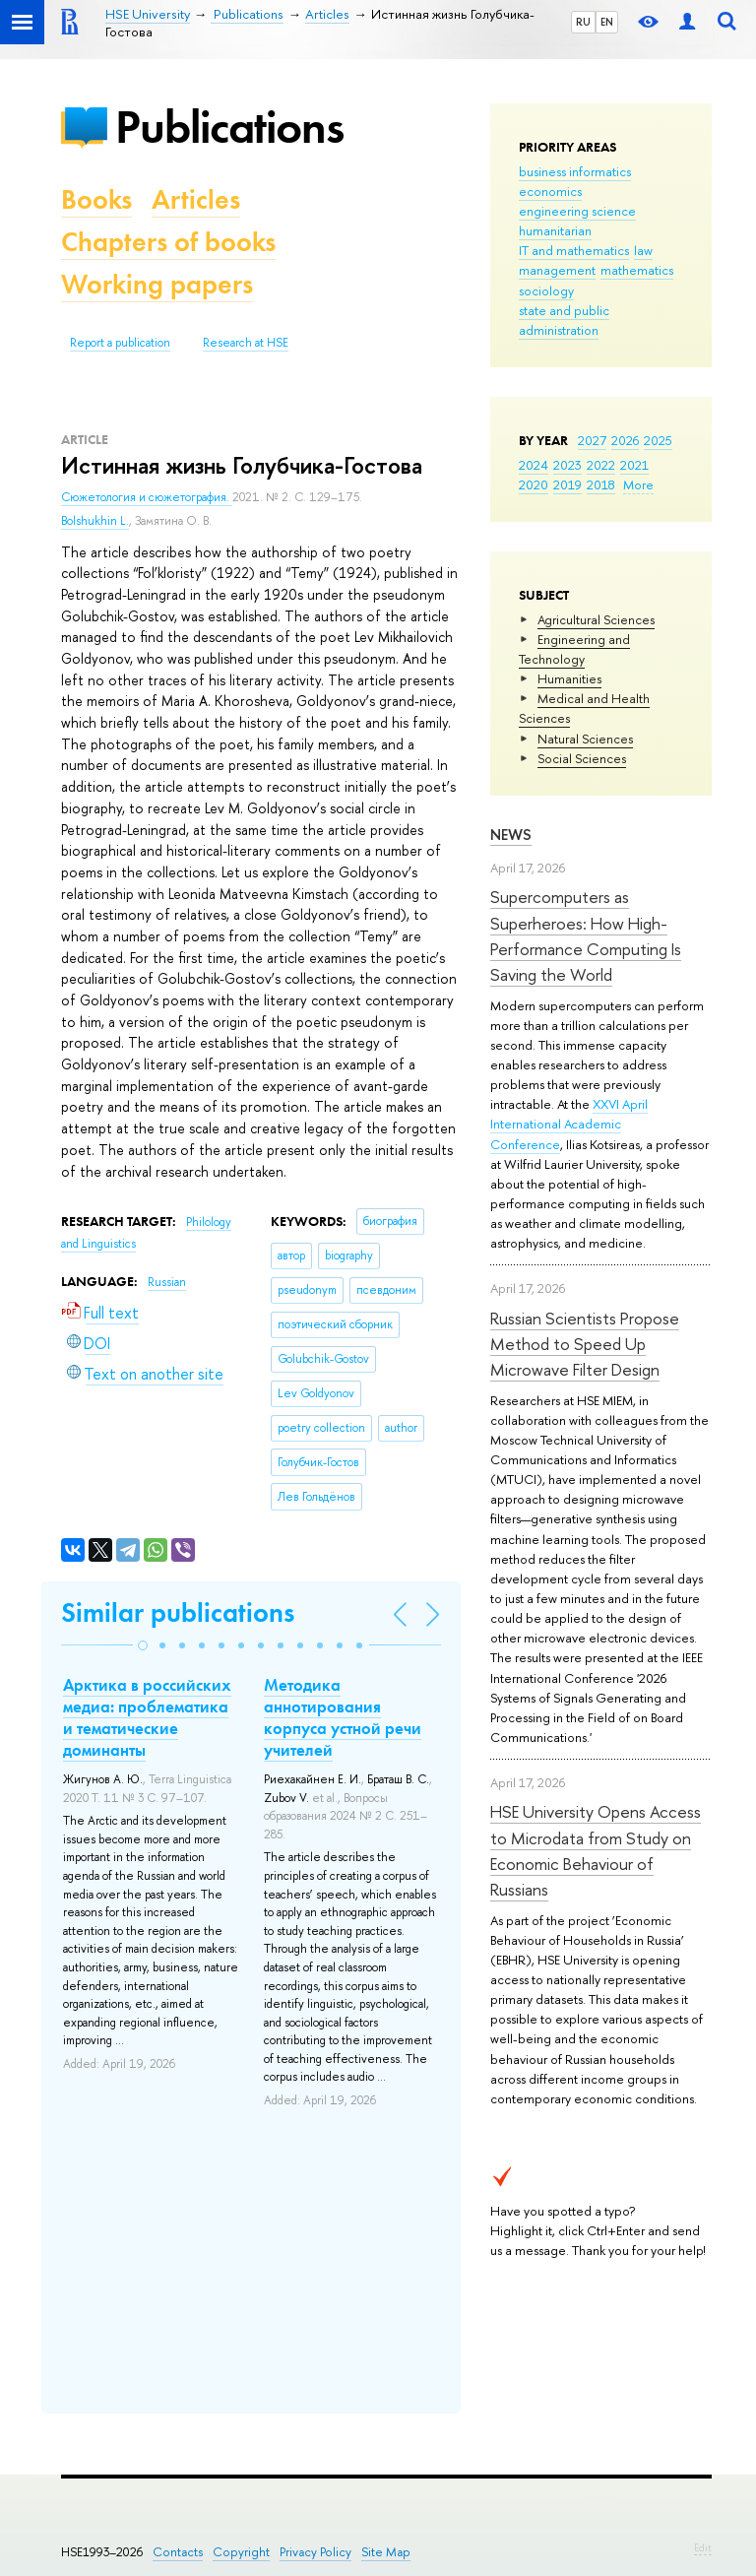 The image size is (756, 2576). I want to click on Contacts, so click(178, 2552).